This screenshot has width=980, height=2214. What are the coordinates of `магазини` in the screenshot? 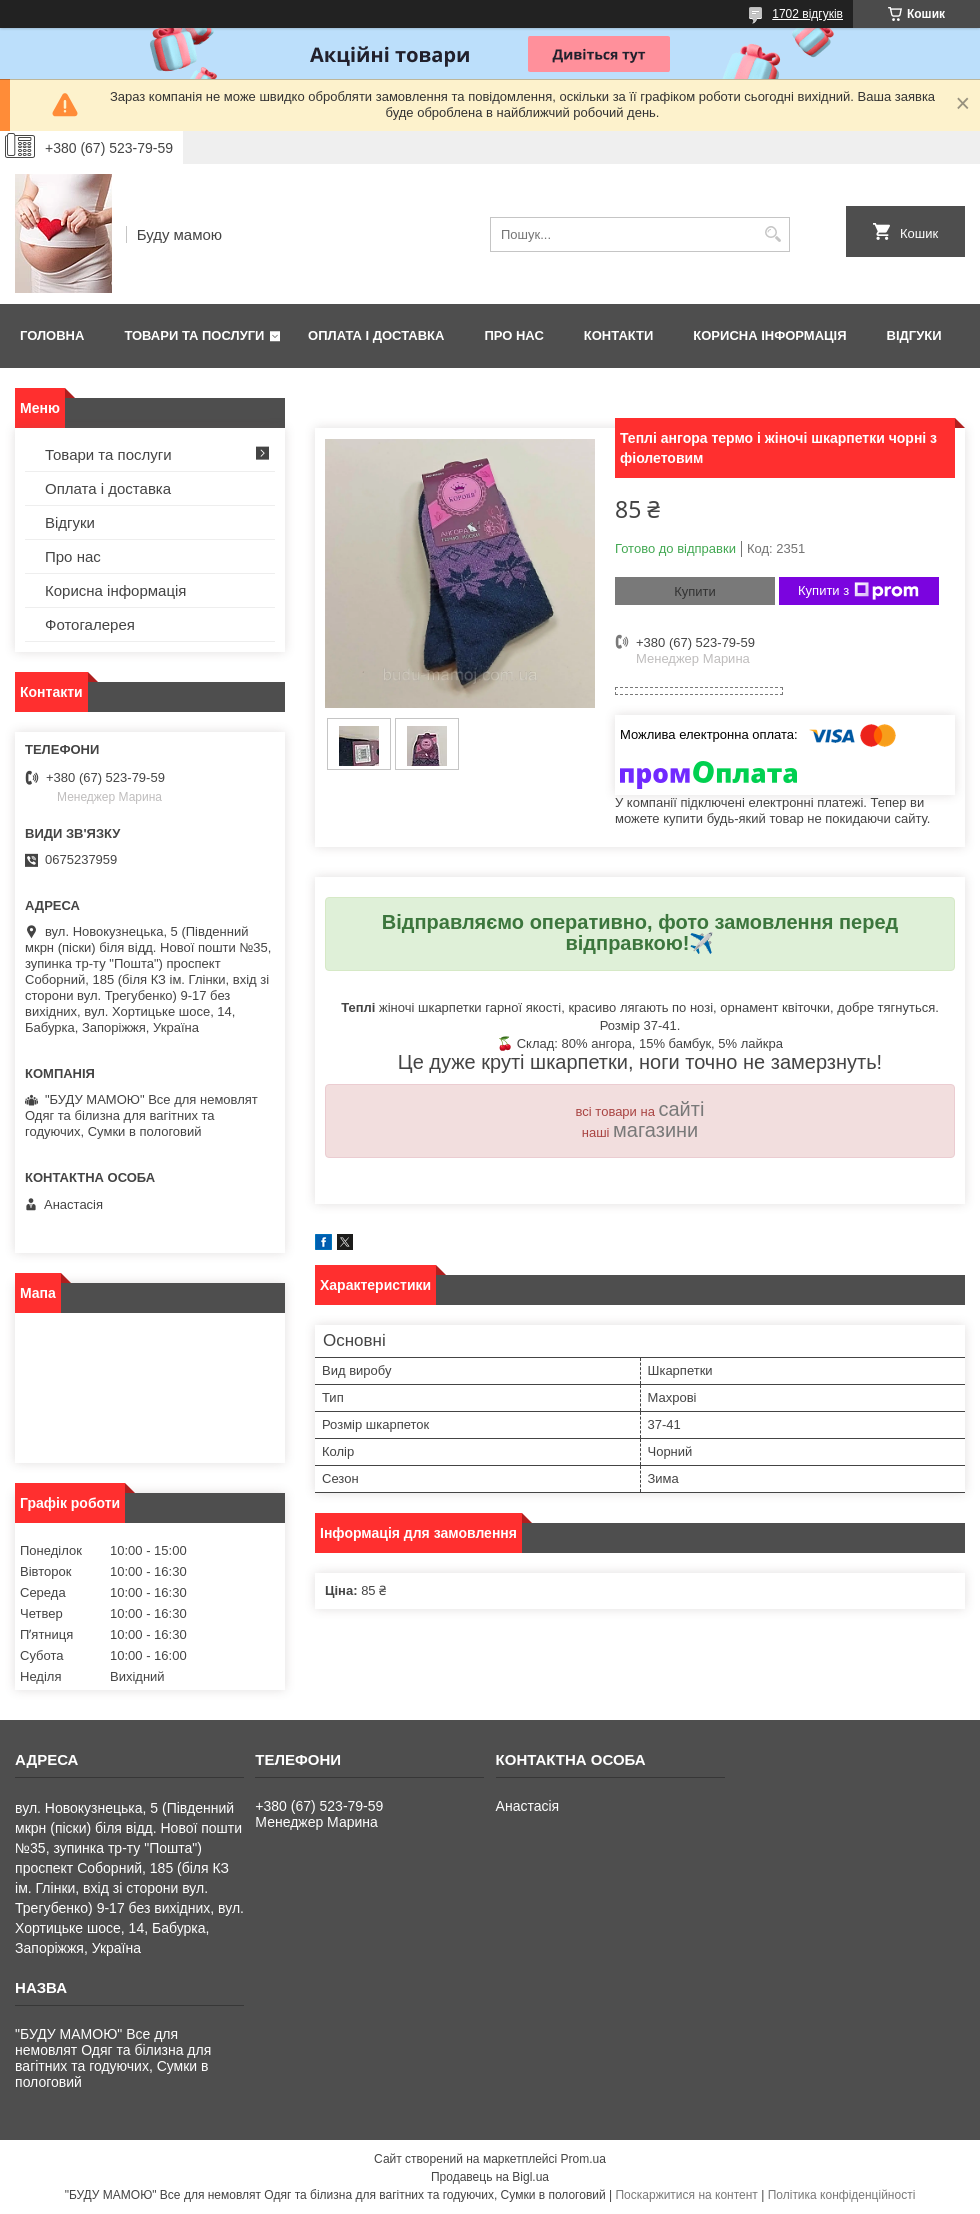 It's located at (655, 1130).